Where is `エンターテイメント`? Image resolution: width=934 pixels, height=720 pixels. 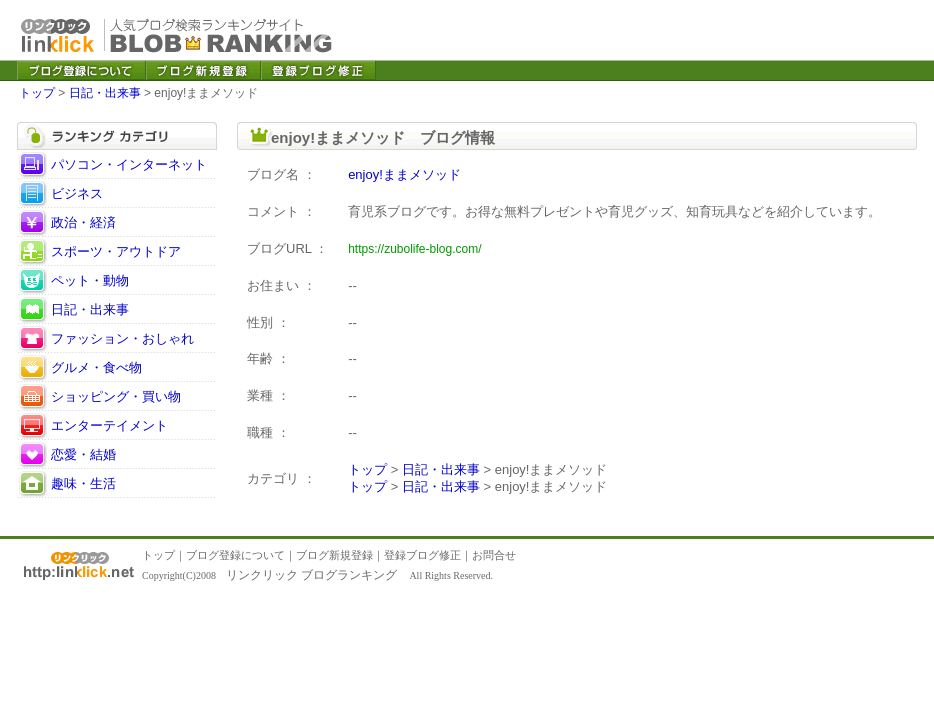
エンターテイメント is located at coordinates (109, 425).